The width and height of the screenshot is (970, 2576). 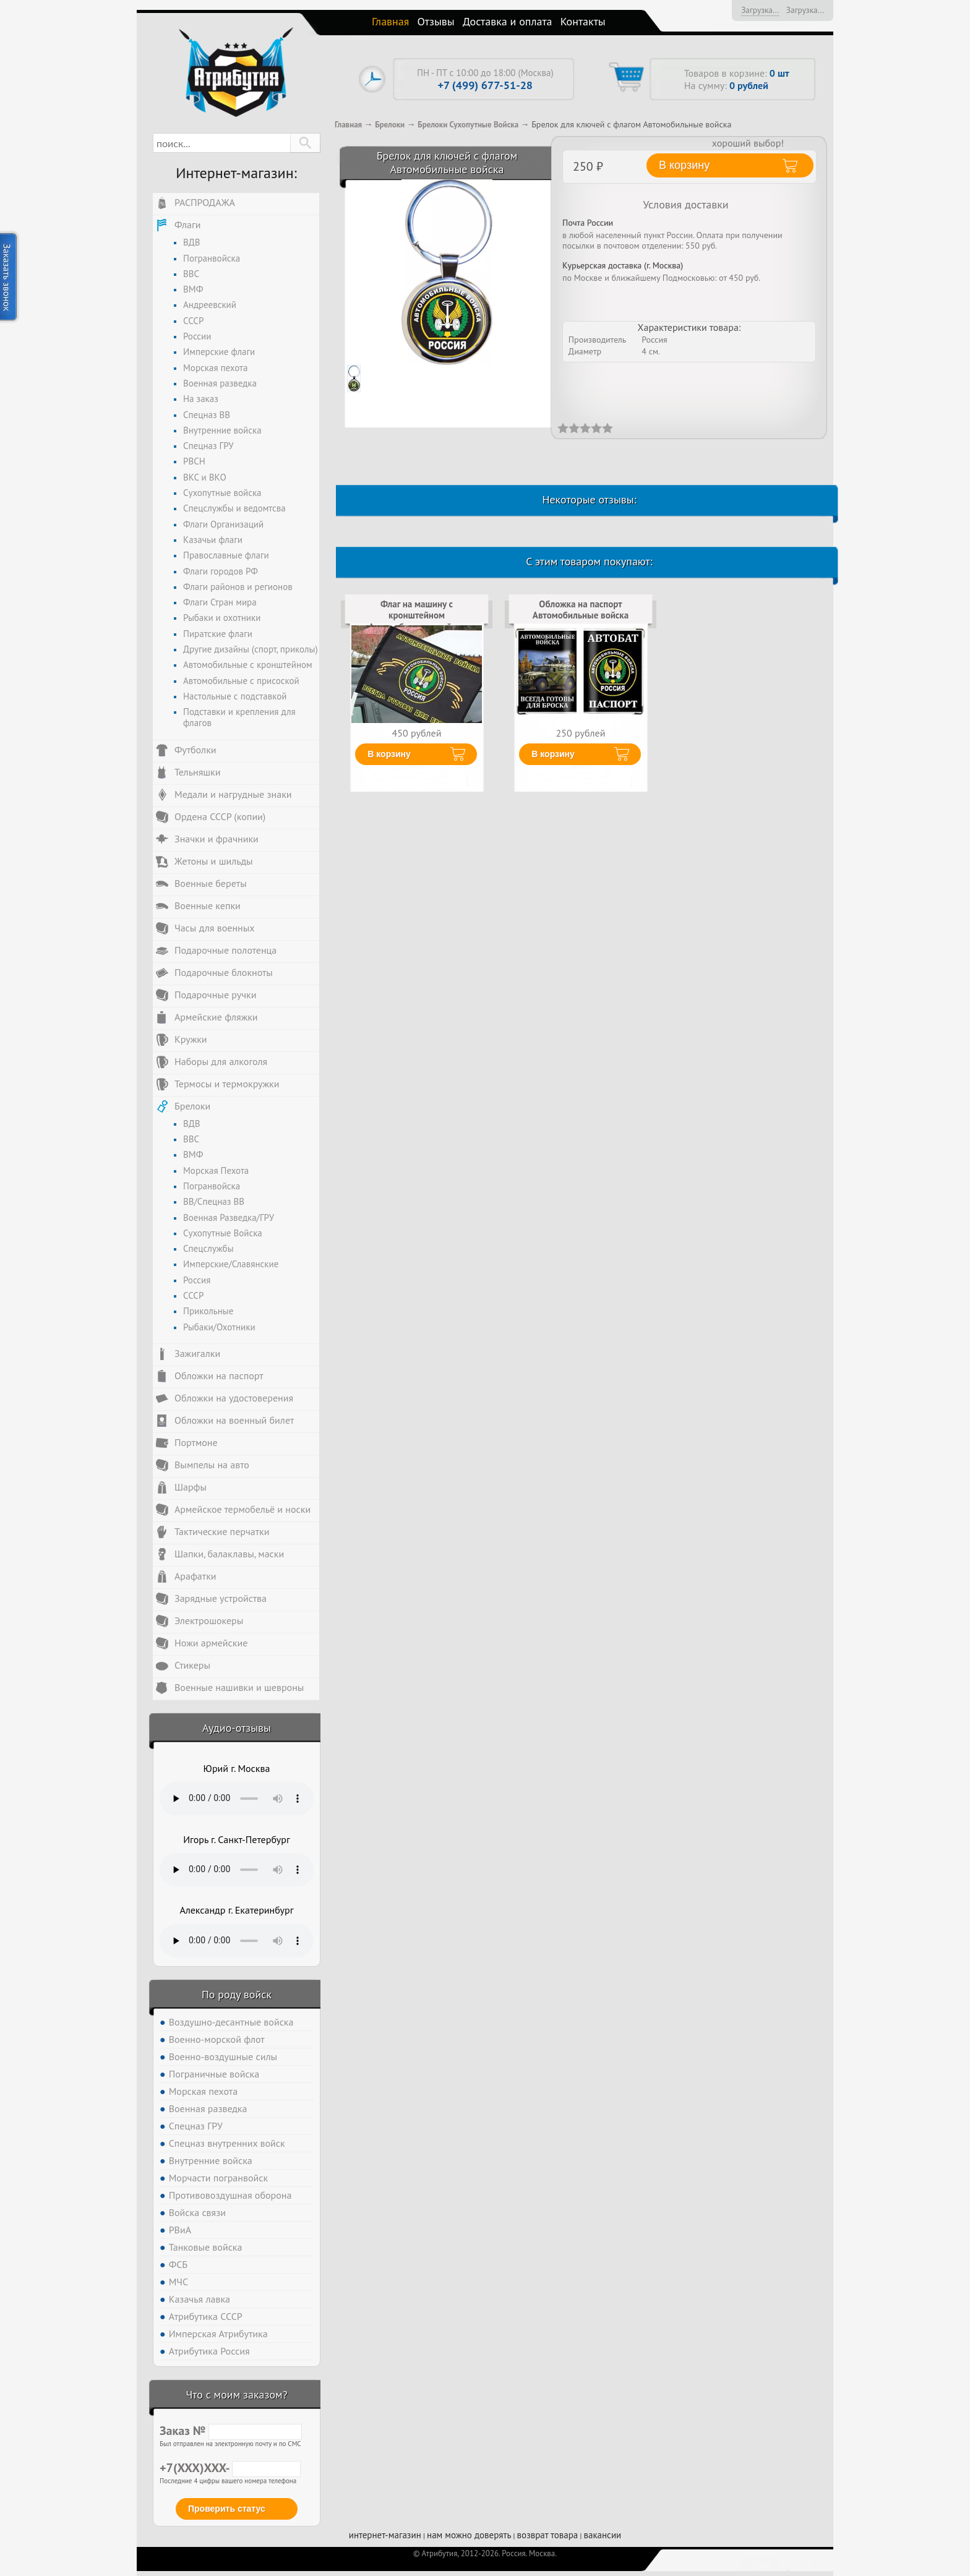 What do you see at coordinates (237, 1798) in the screenshot?
I see `Тег audio не поддерживается вашим браузером. .` at bounding box center [237, 1798].